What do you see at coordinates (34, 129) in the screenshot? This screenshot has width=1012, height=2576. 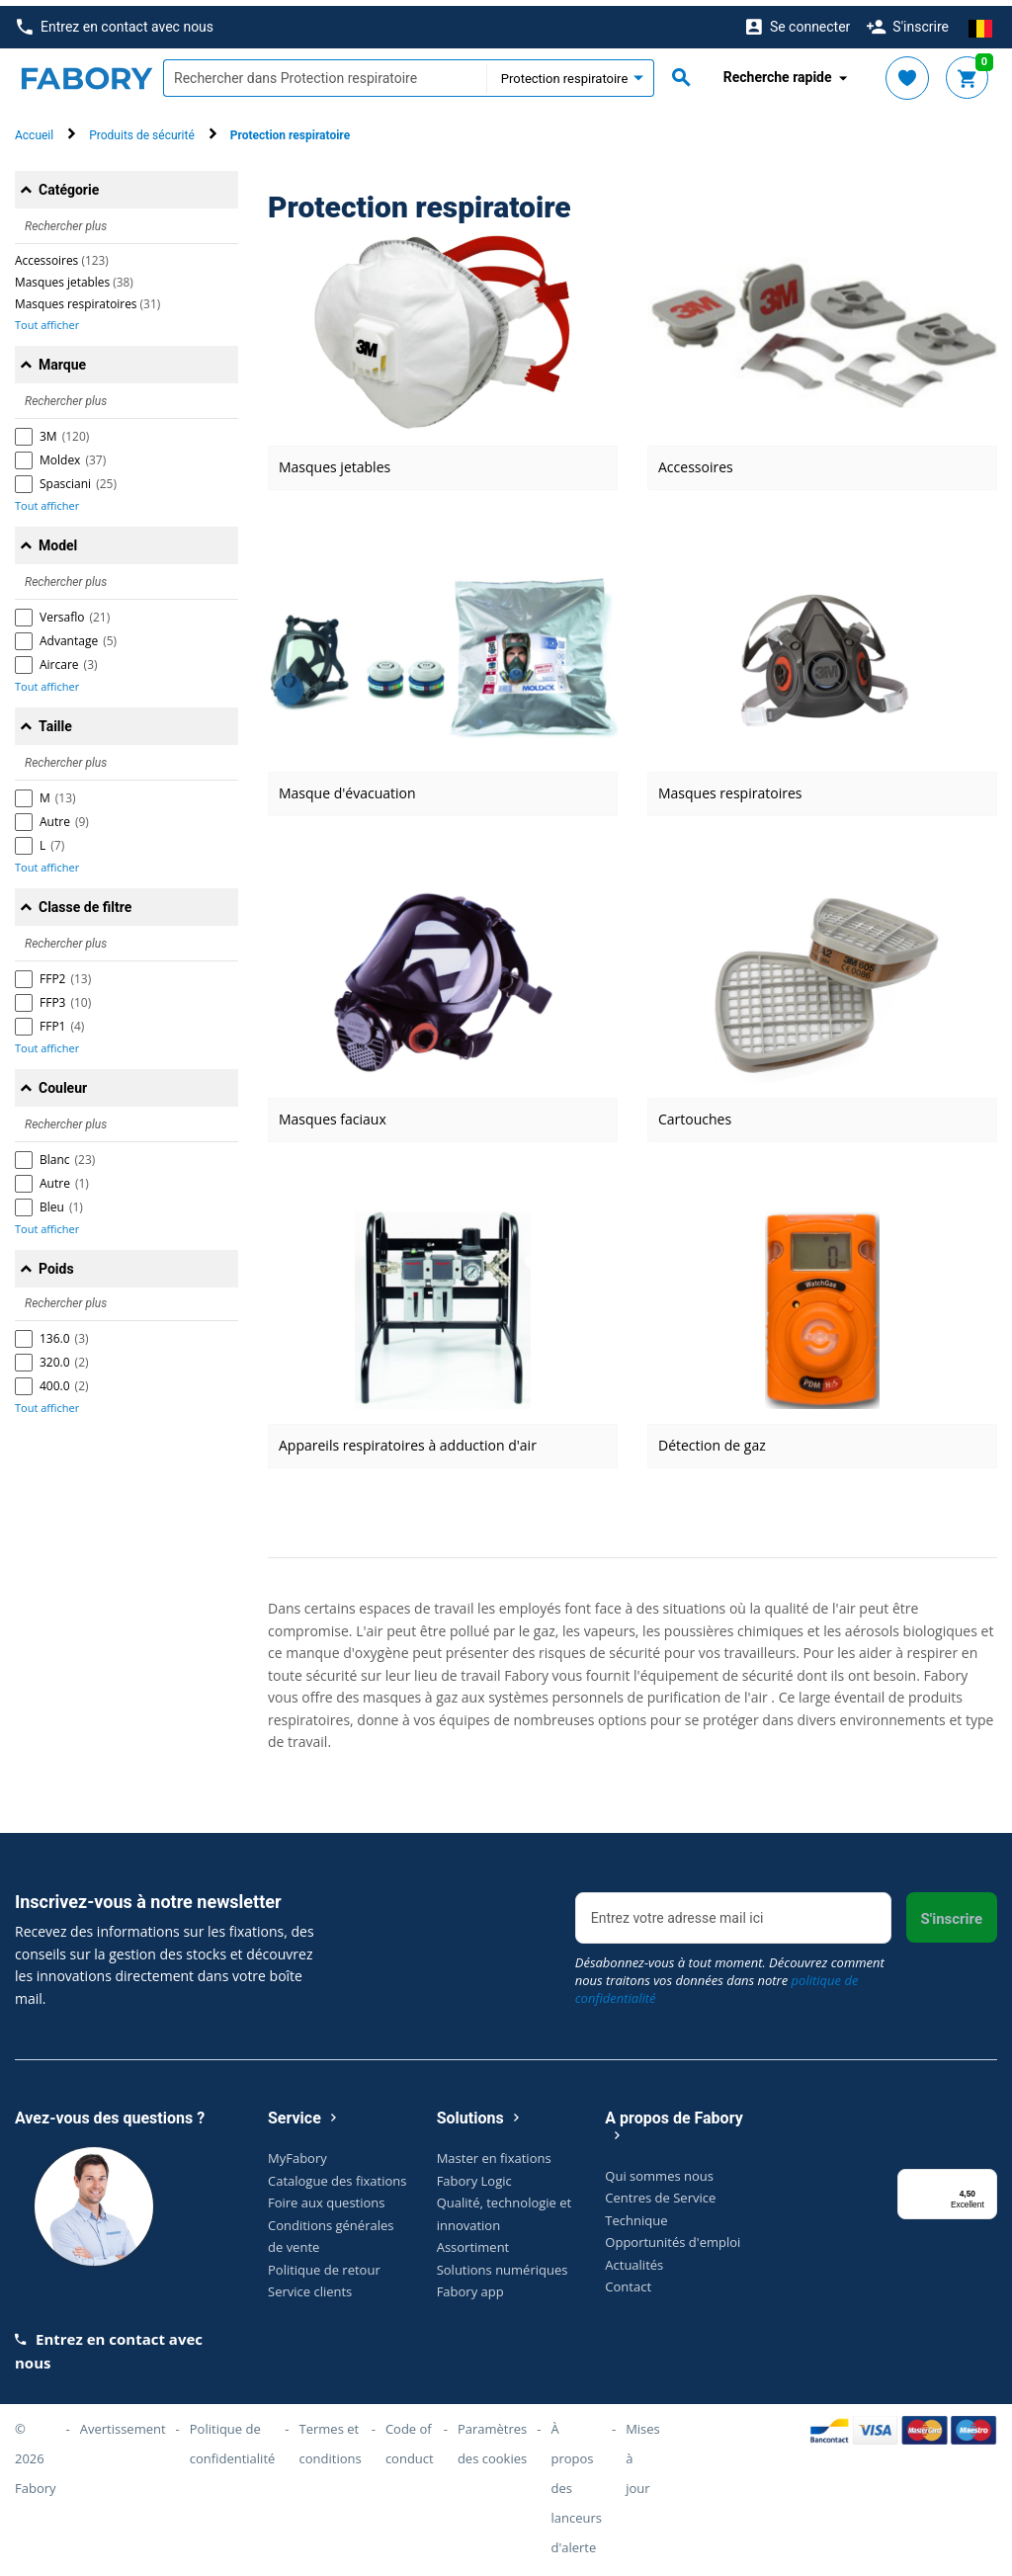 I see `Accueil` at bounding box center [34, 129].